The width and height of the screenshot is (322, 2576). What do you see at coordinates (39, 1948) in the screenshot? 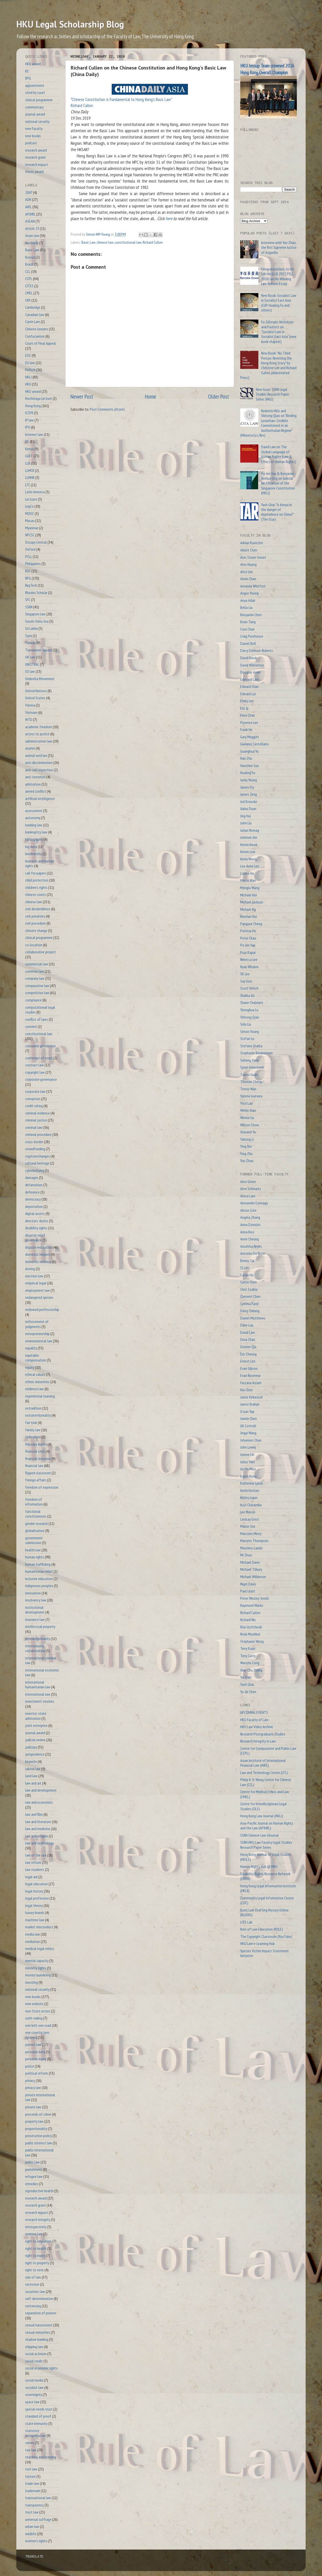
I see `medical legal ethics` at bounding box center [39, 1948].